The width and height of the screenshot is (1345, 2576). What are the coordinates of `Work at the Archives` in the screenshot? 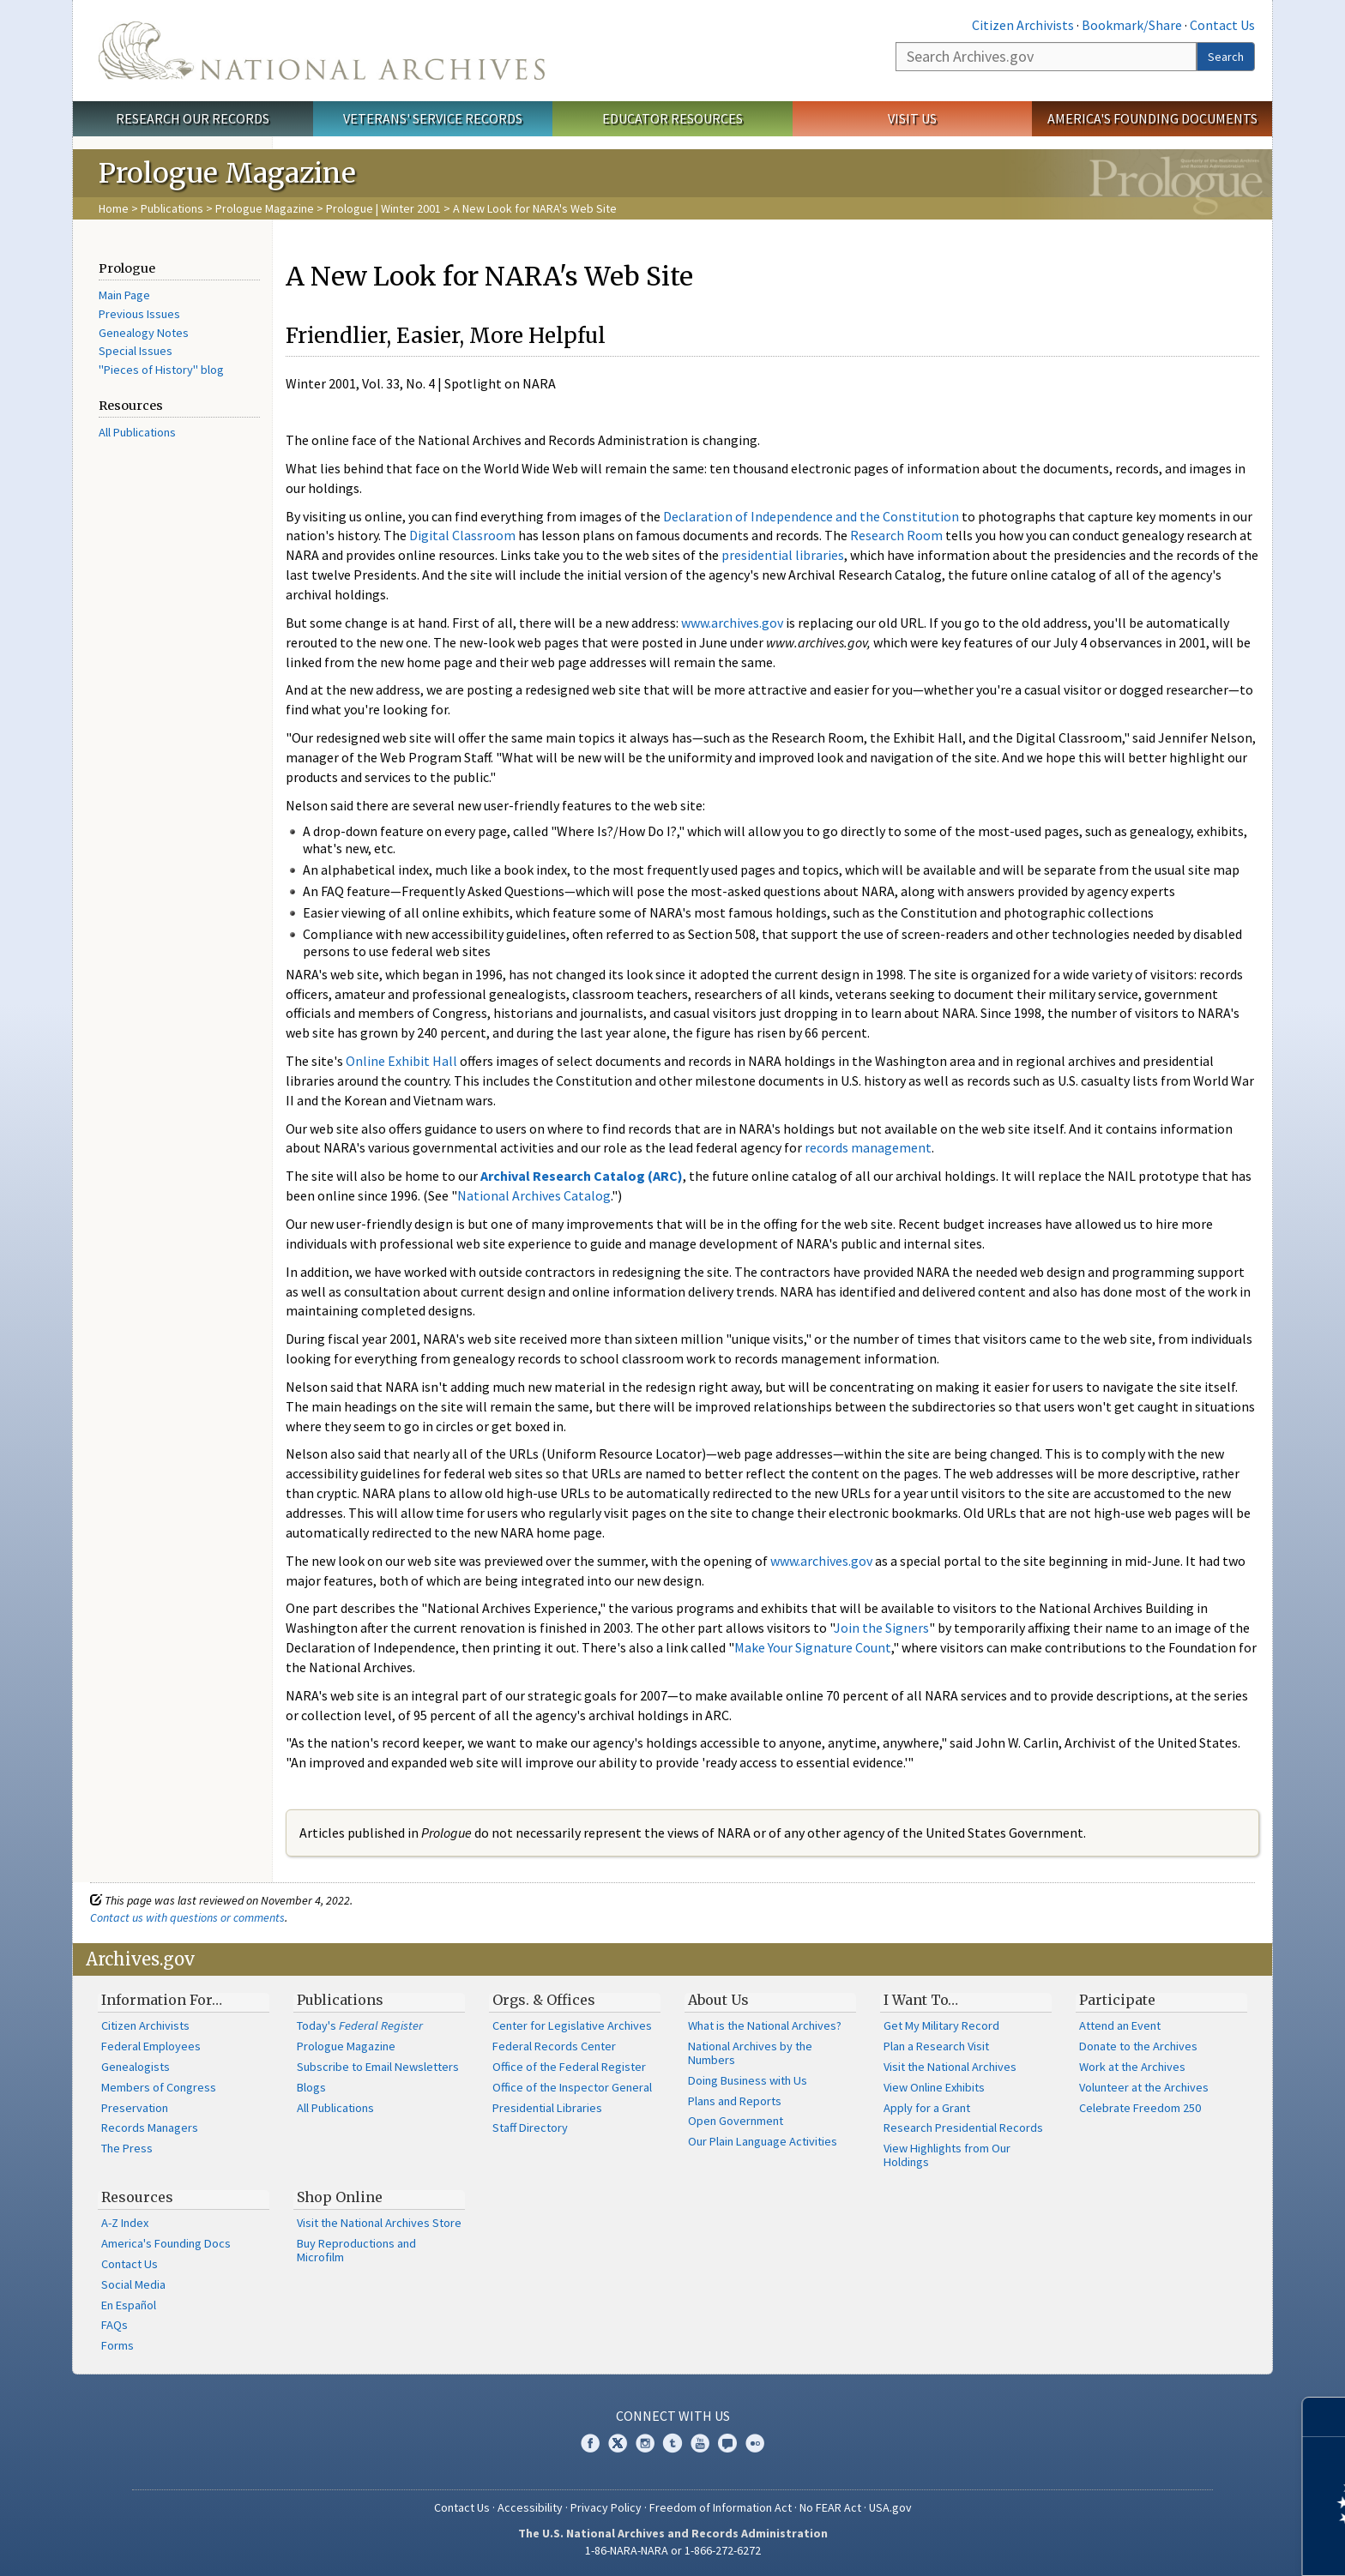 It's located at (1132, 2066).